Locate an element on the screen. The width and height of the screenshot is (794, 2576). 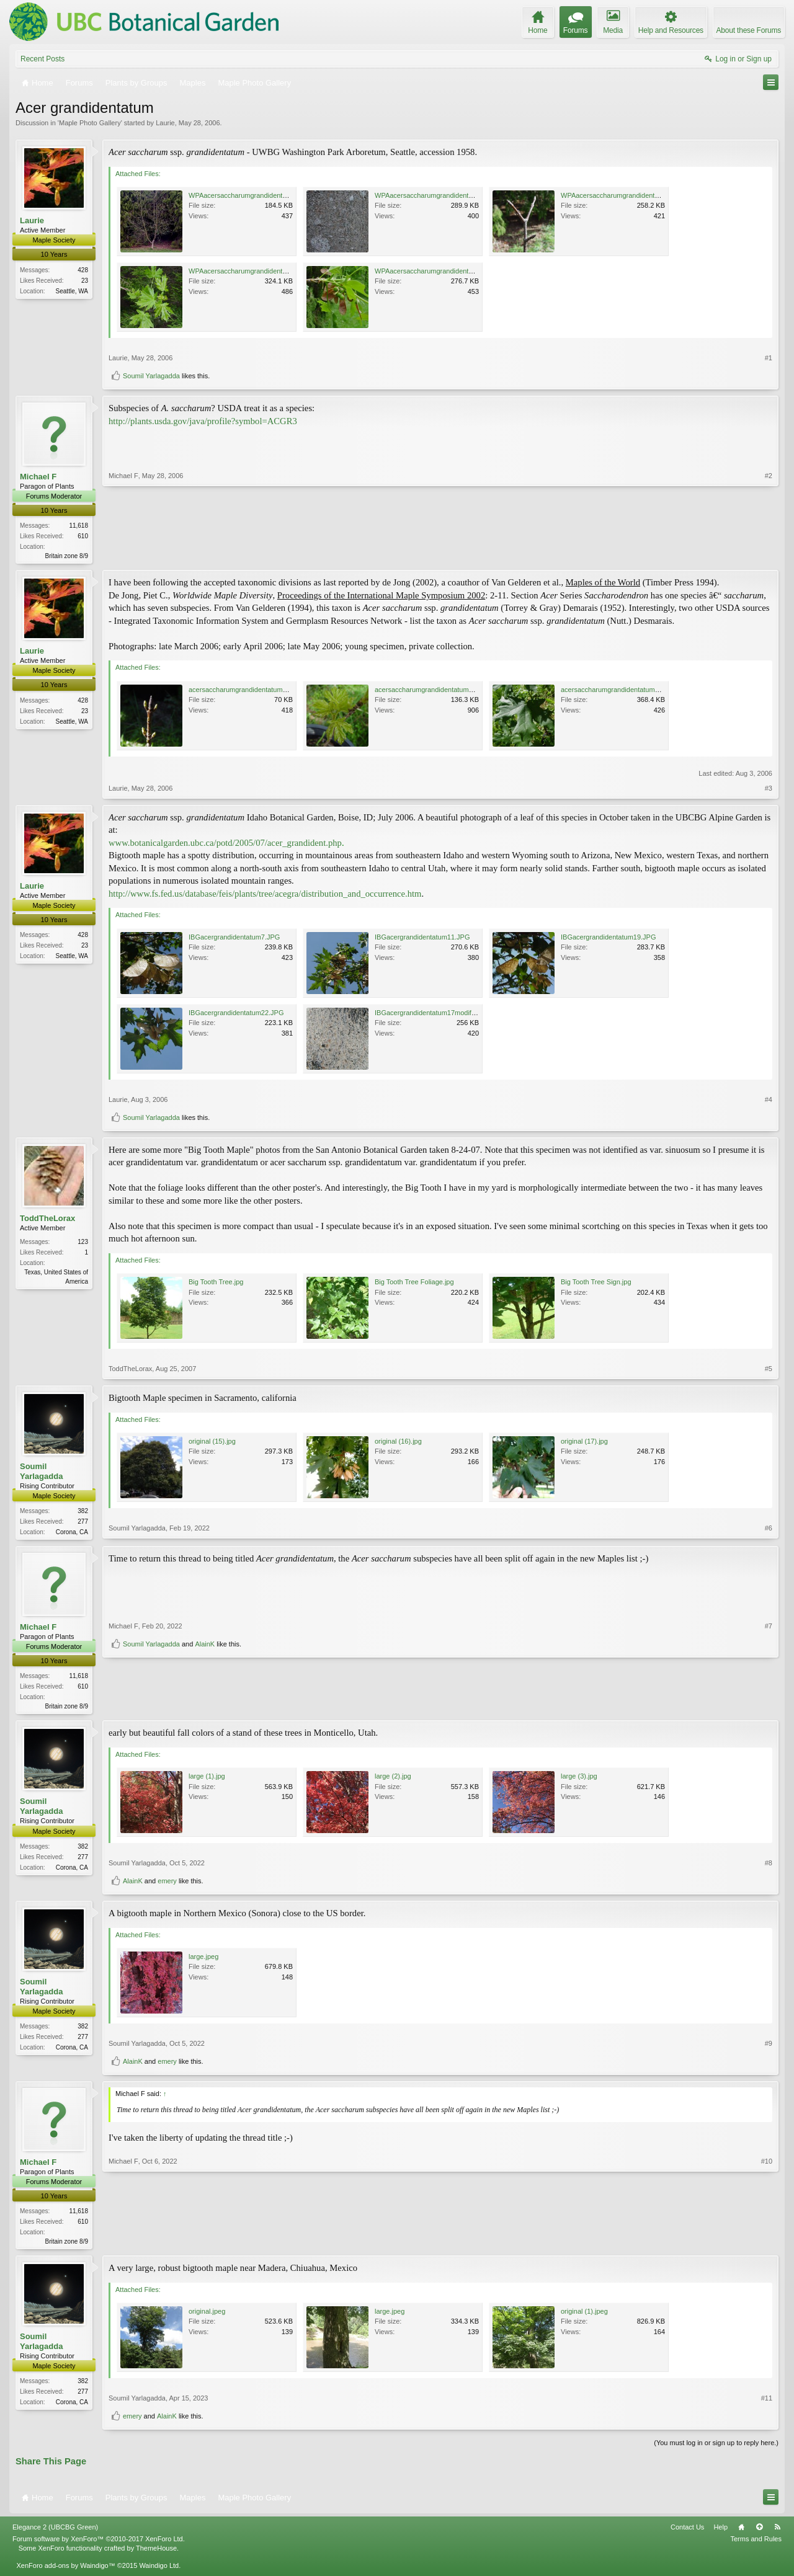
382 is located at coordinates (83, 1512).